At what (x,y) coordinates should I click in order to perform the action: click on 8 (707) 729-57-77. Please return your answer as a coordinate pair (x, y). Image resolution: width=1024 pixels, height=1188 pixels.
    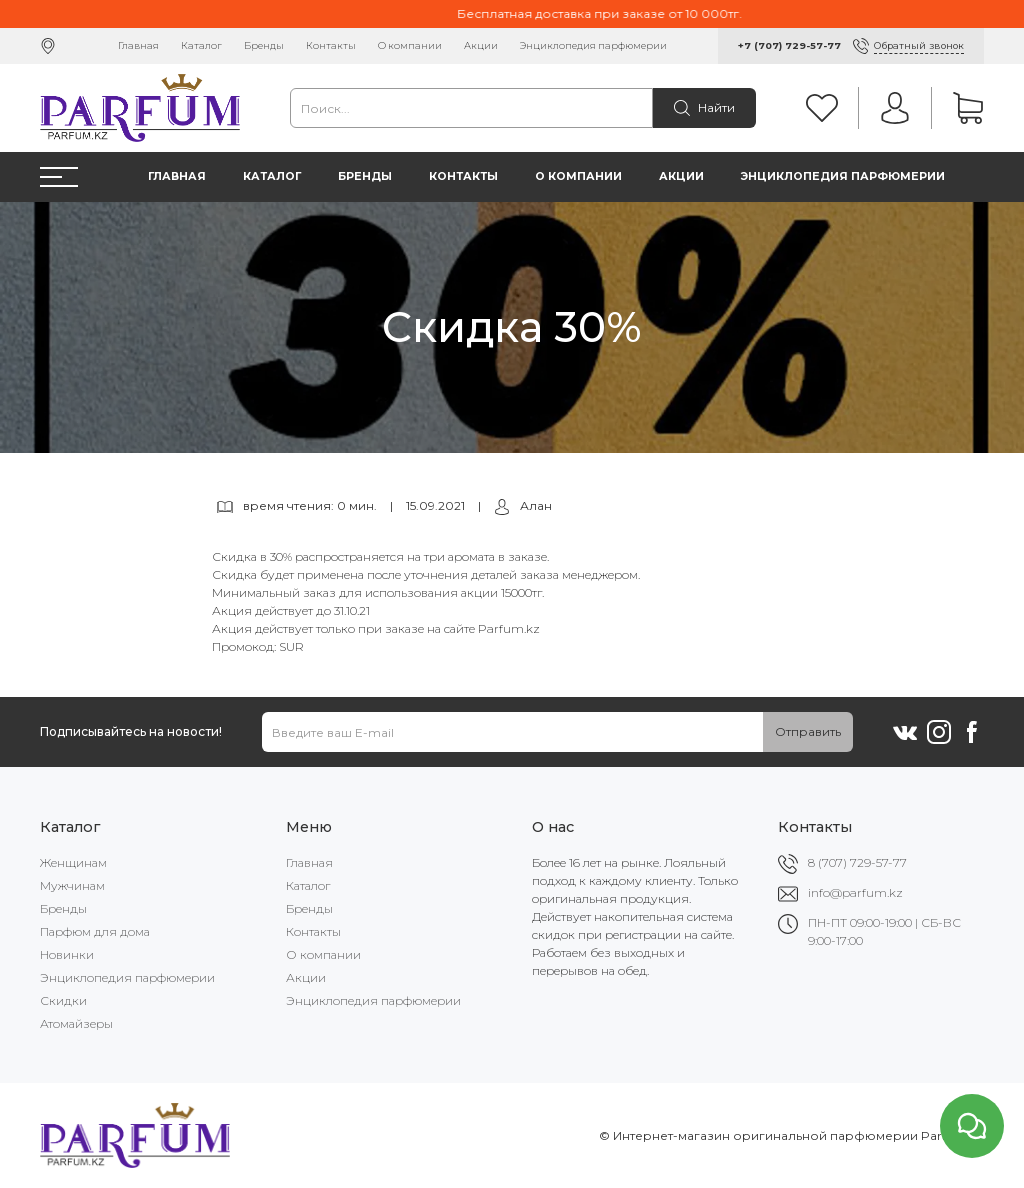
    Looking at the image, I should click on (857, 862).